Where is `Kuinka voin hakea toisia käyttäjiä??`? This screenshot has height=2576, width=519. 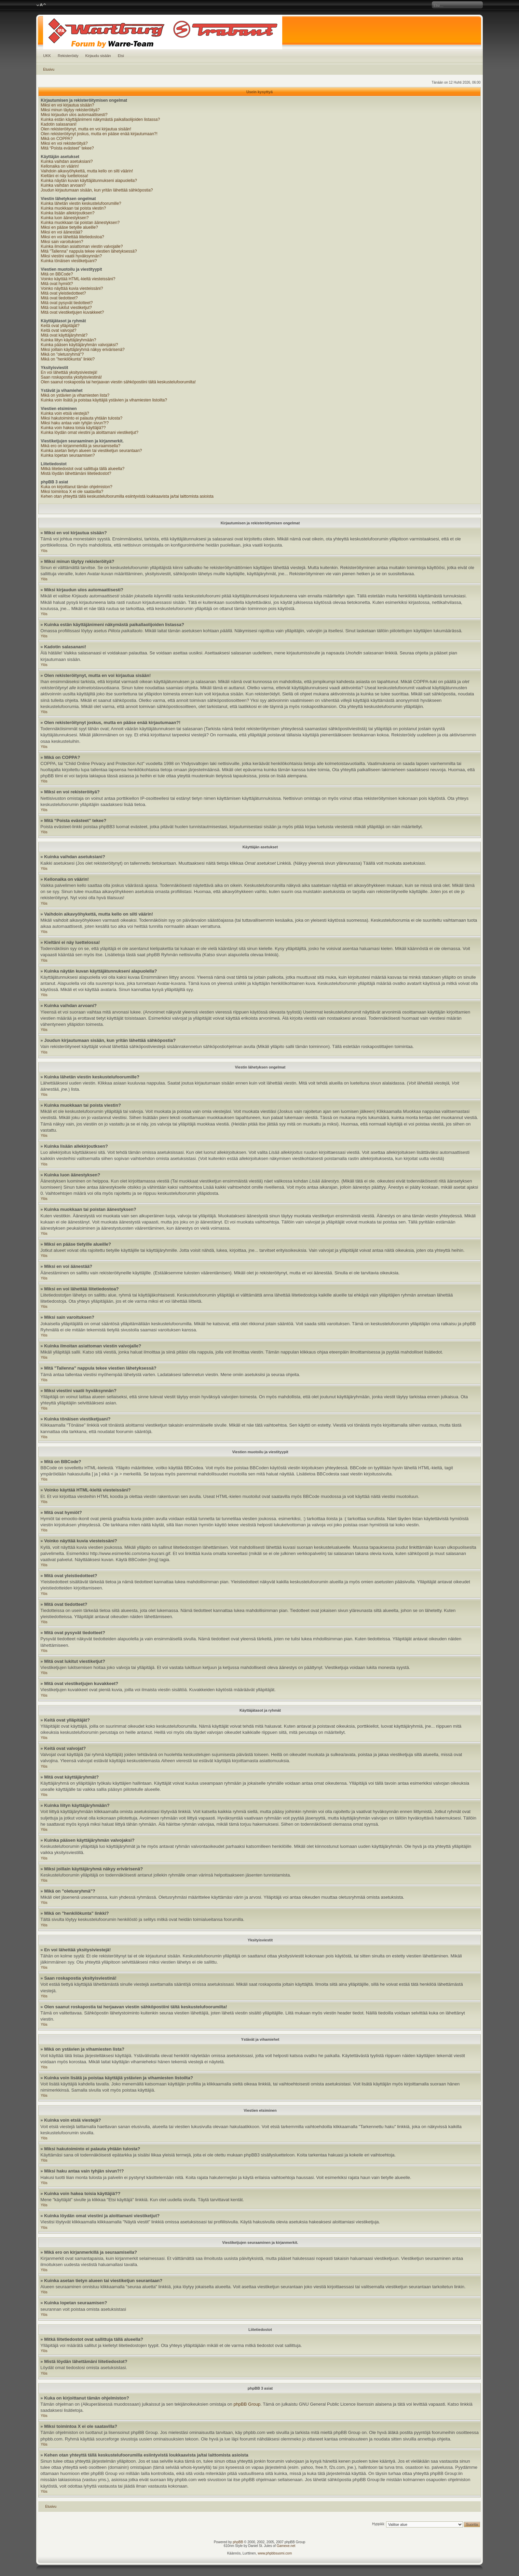 Kuinka voin hakea toisia käyttäjiä?? is located at coordinates (73, 427).